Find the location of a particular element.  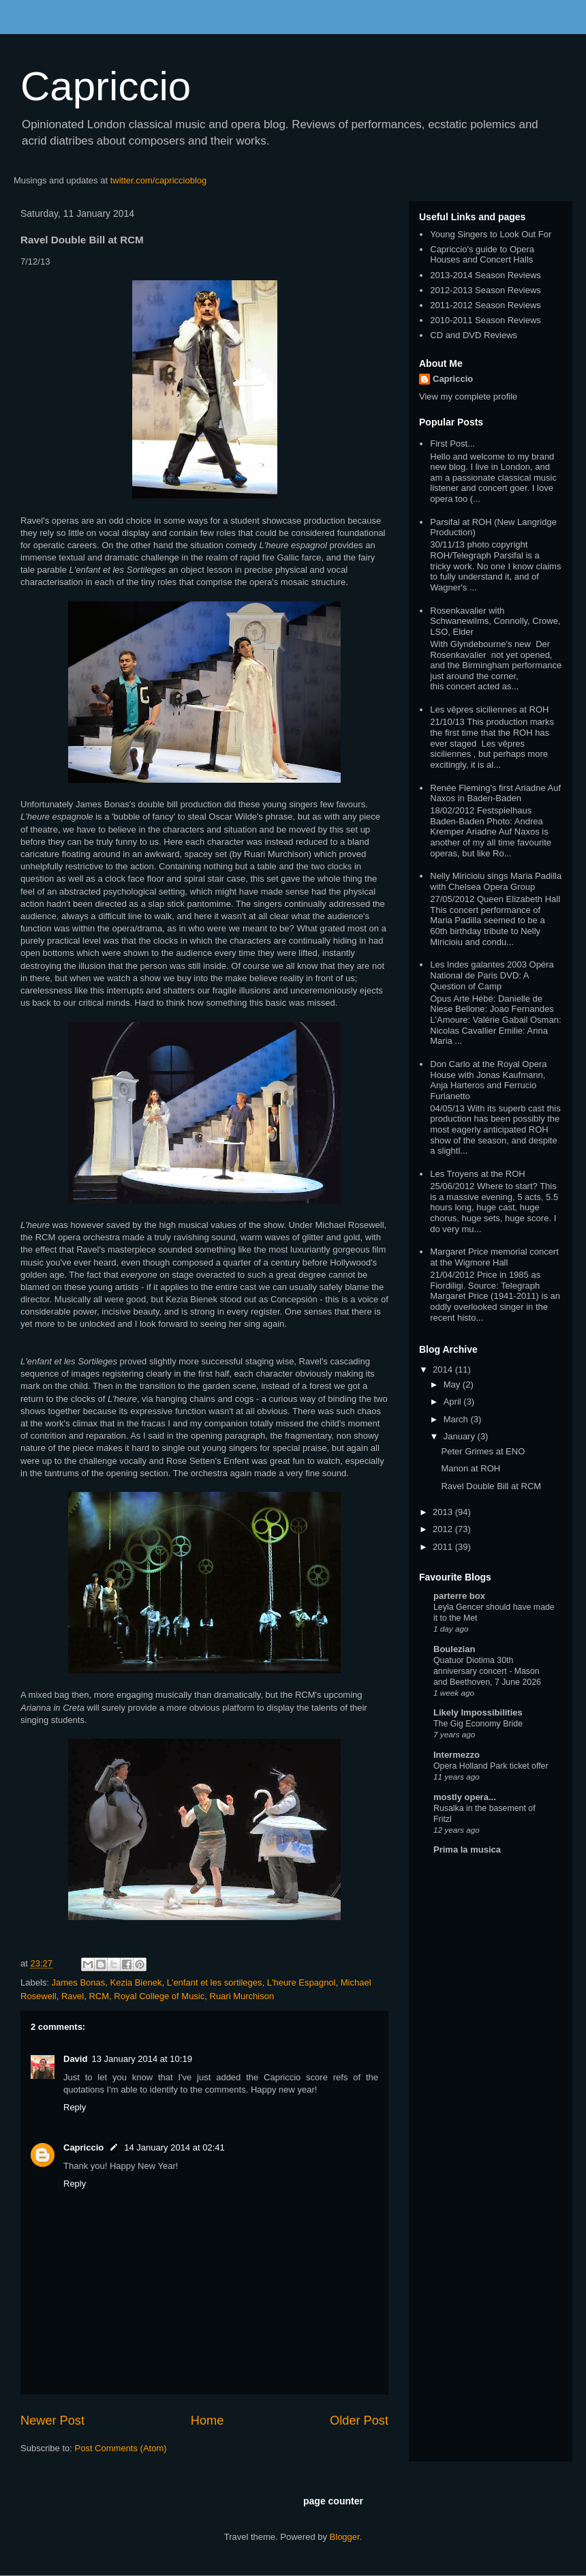

January is located at coordinates (461, 1436).